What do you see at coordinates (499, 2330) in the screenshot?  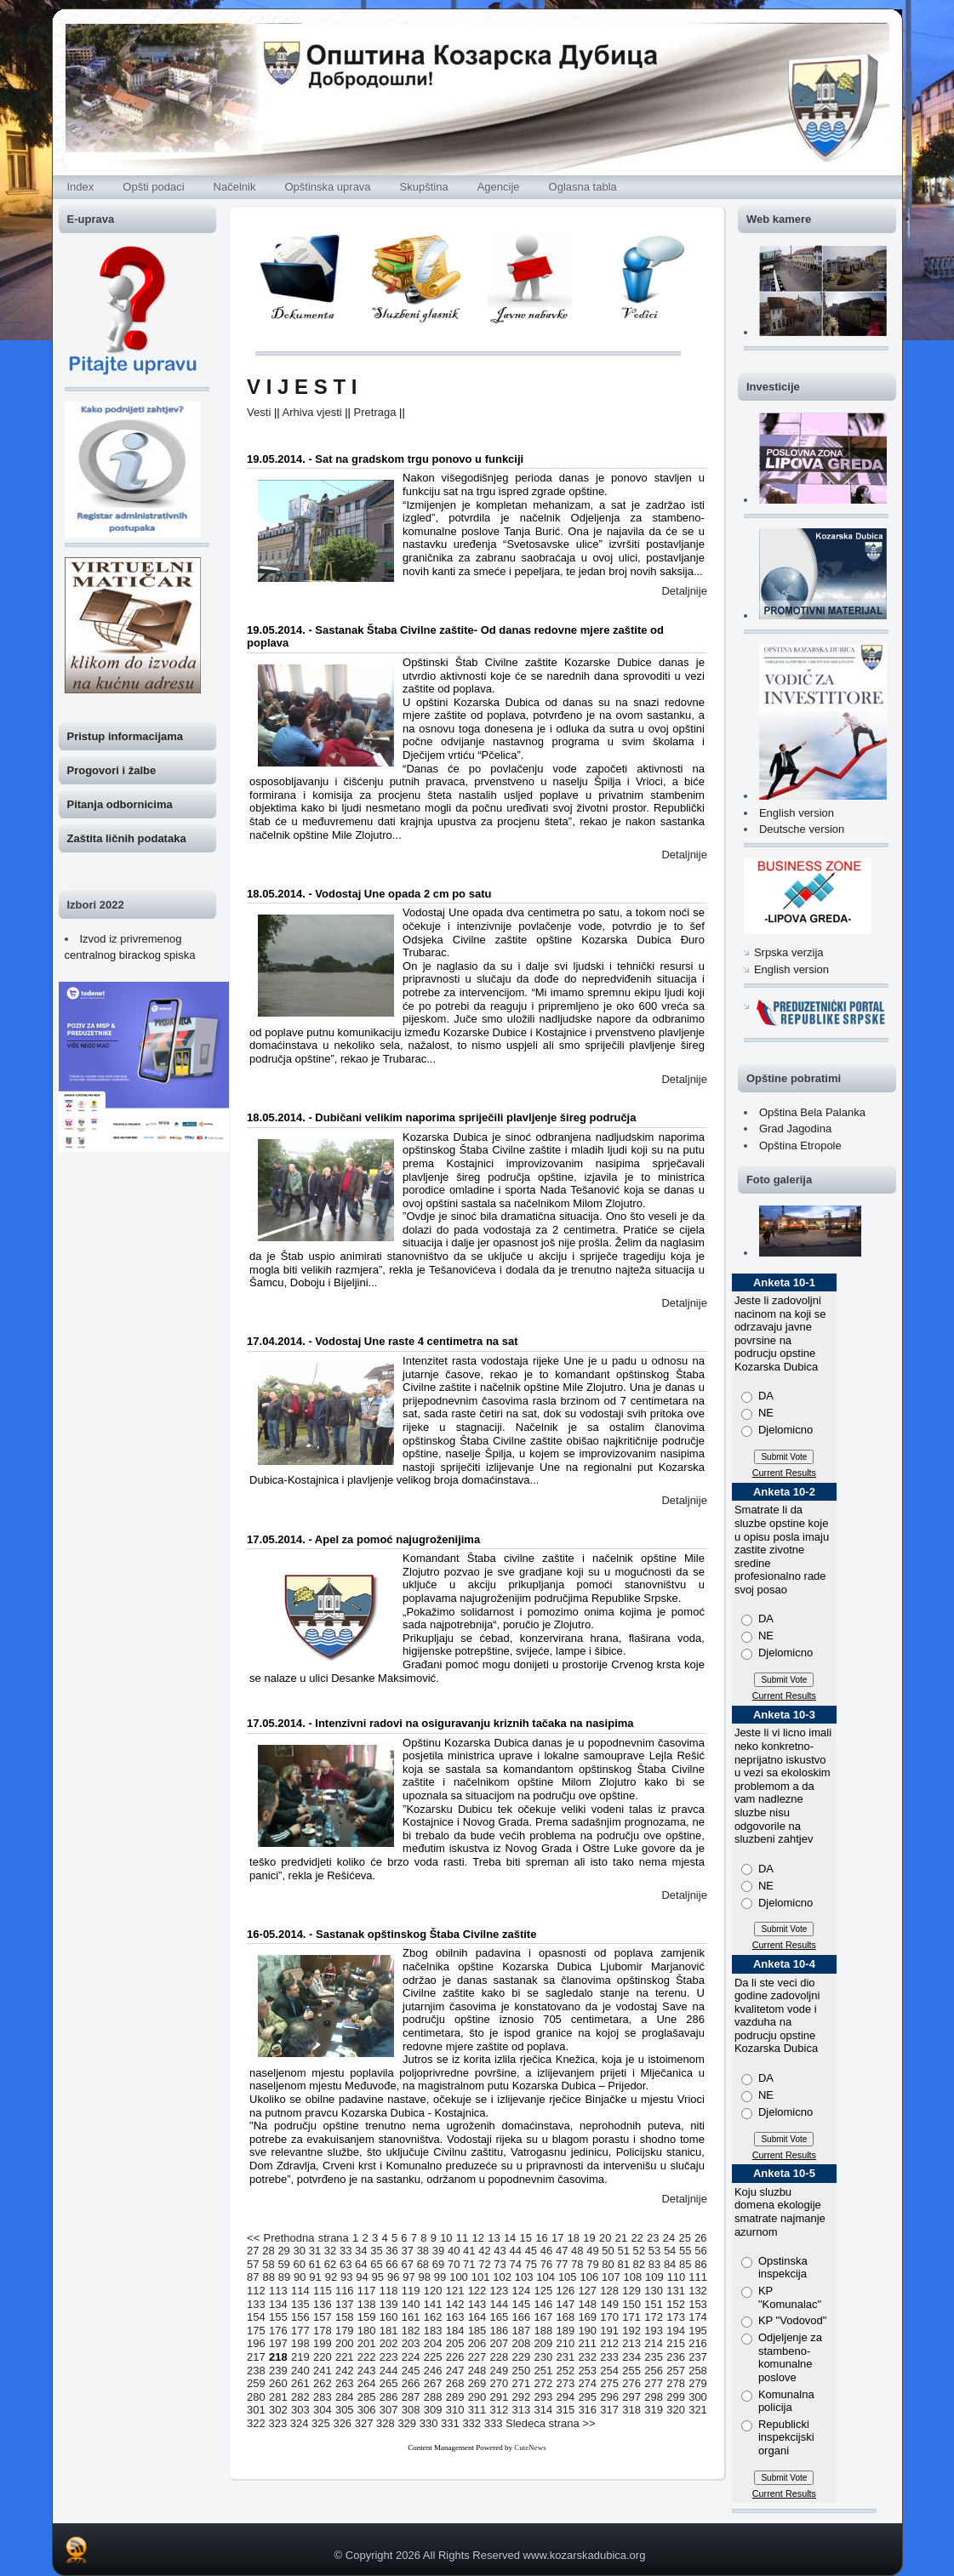 I see `186` at bounding box center [499, 2330].